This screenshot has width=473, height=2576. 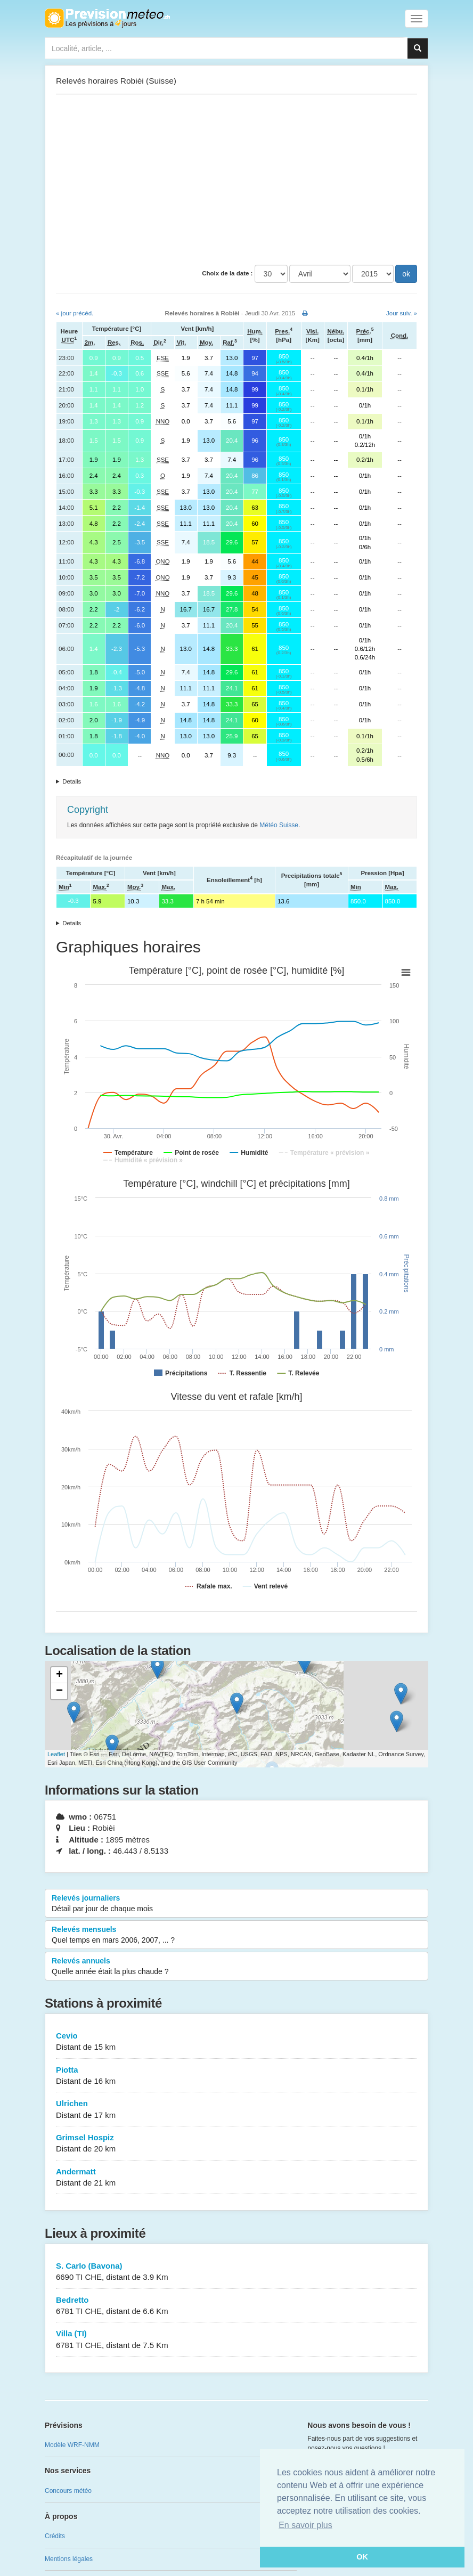 What do you see at coordinates (69, 2559) in the screenshot?
I see `Mentions légales` at bounding box center [69, 2559].